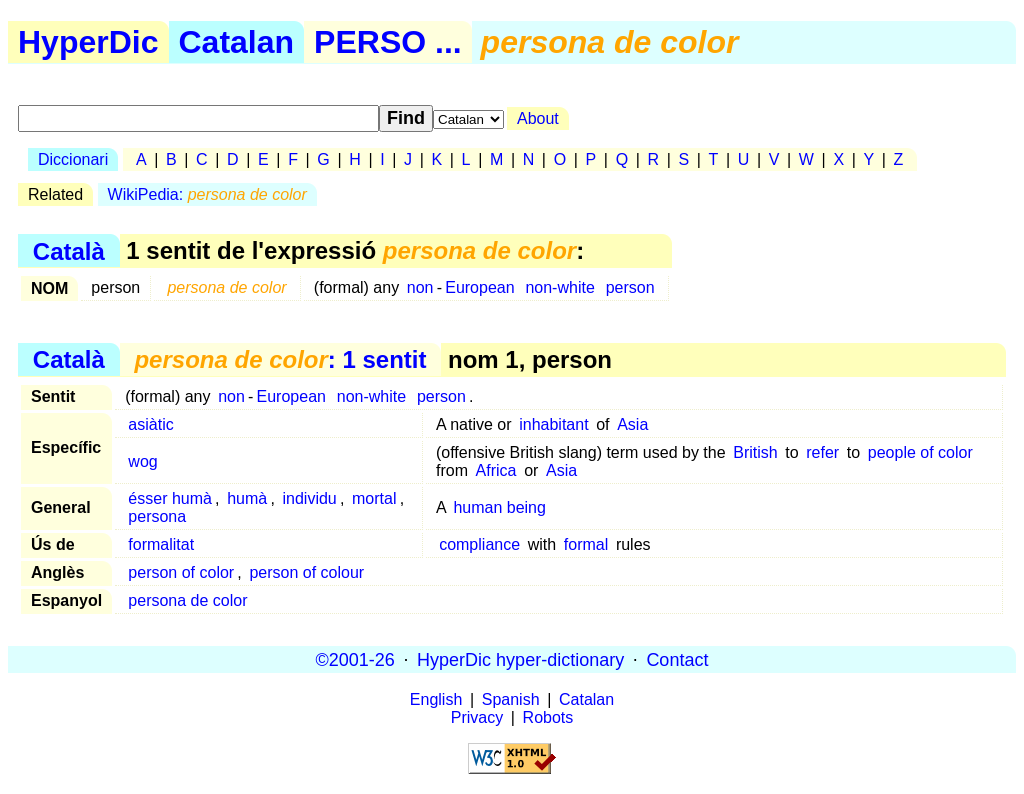  Describe the element at coordinates (161, 544) in the screenshot. I see `formalitat` at that location.